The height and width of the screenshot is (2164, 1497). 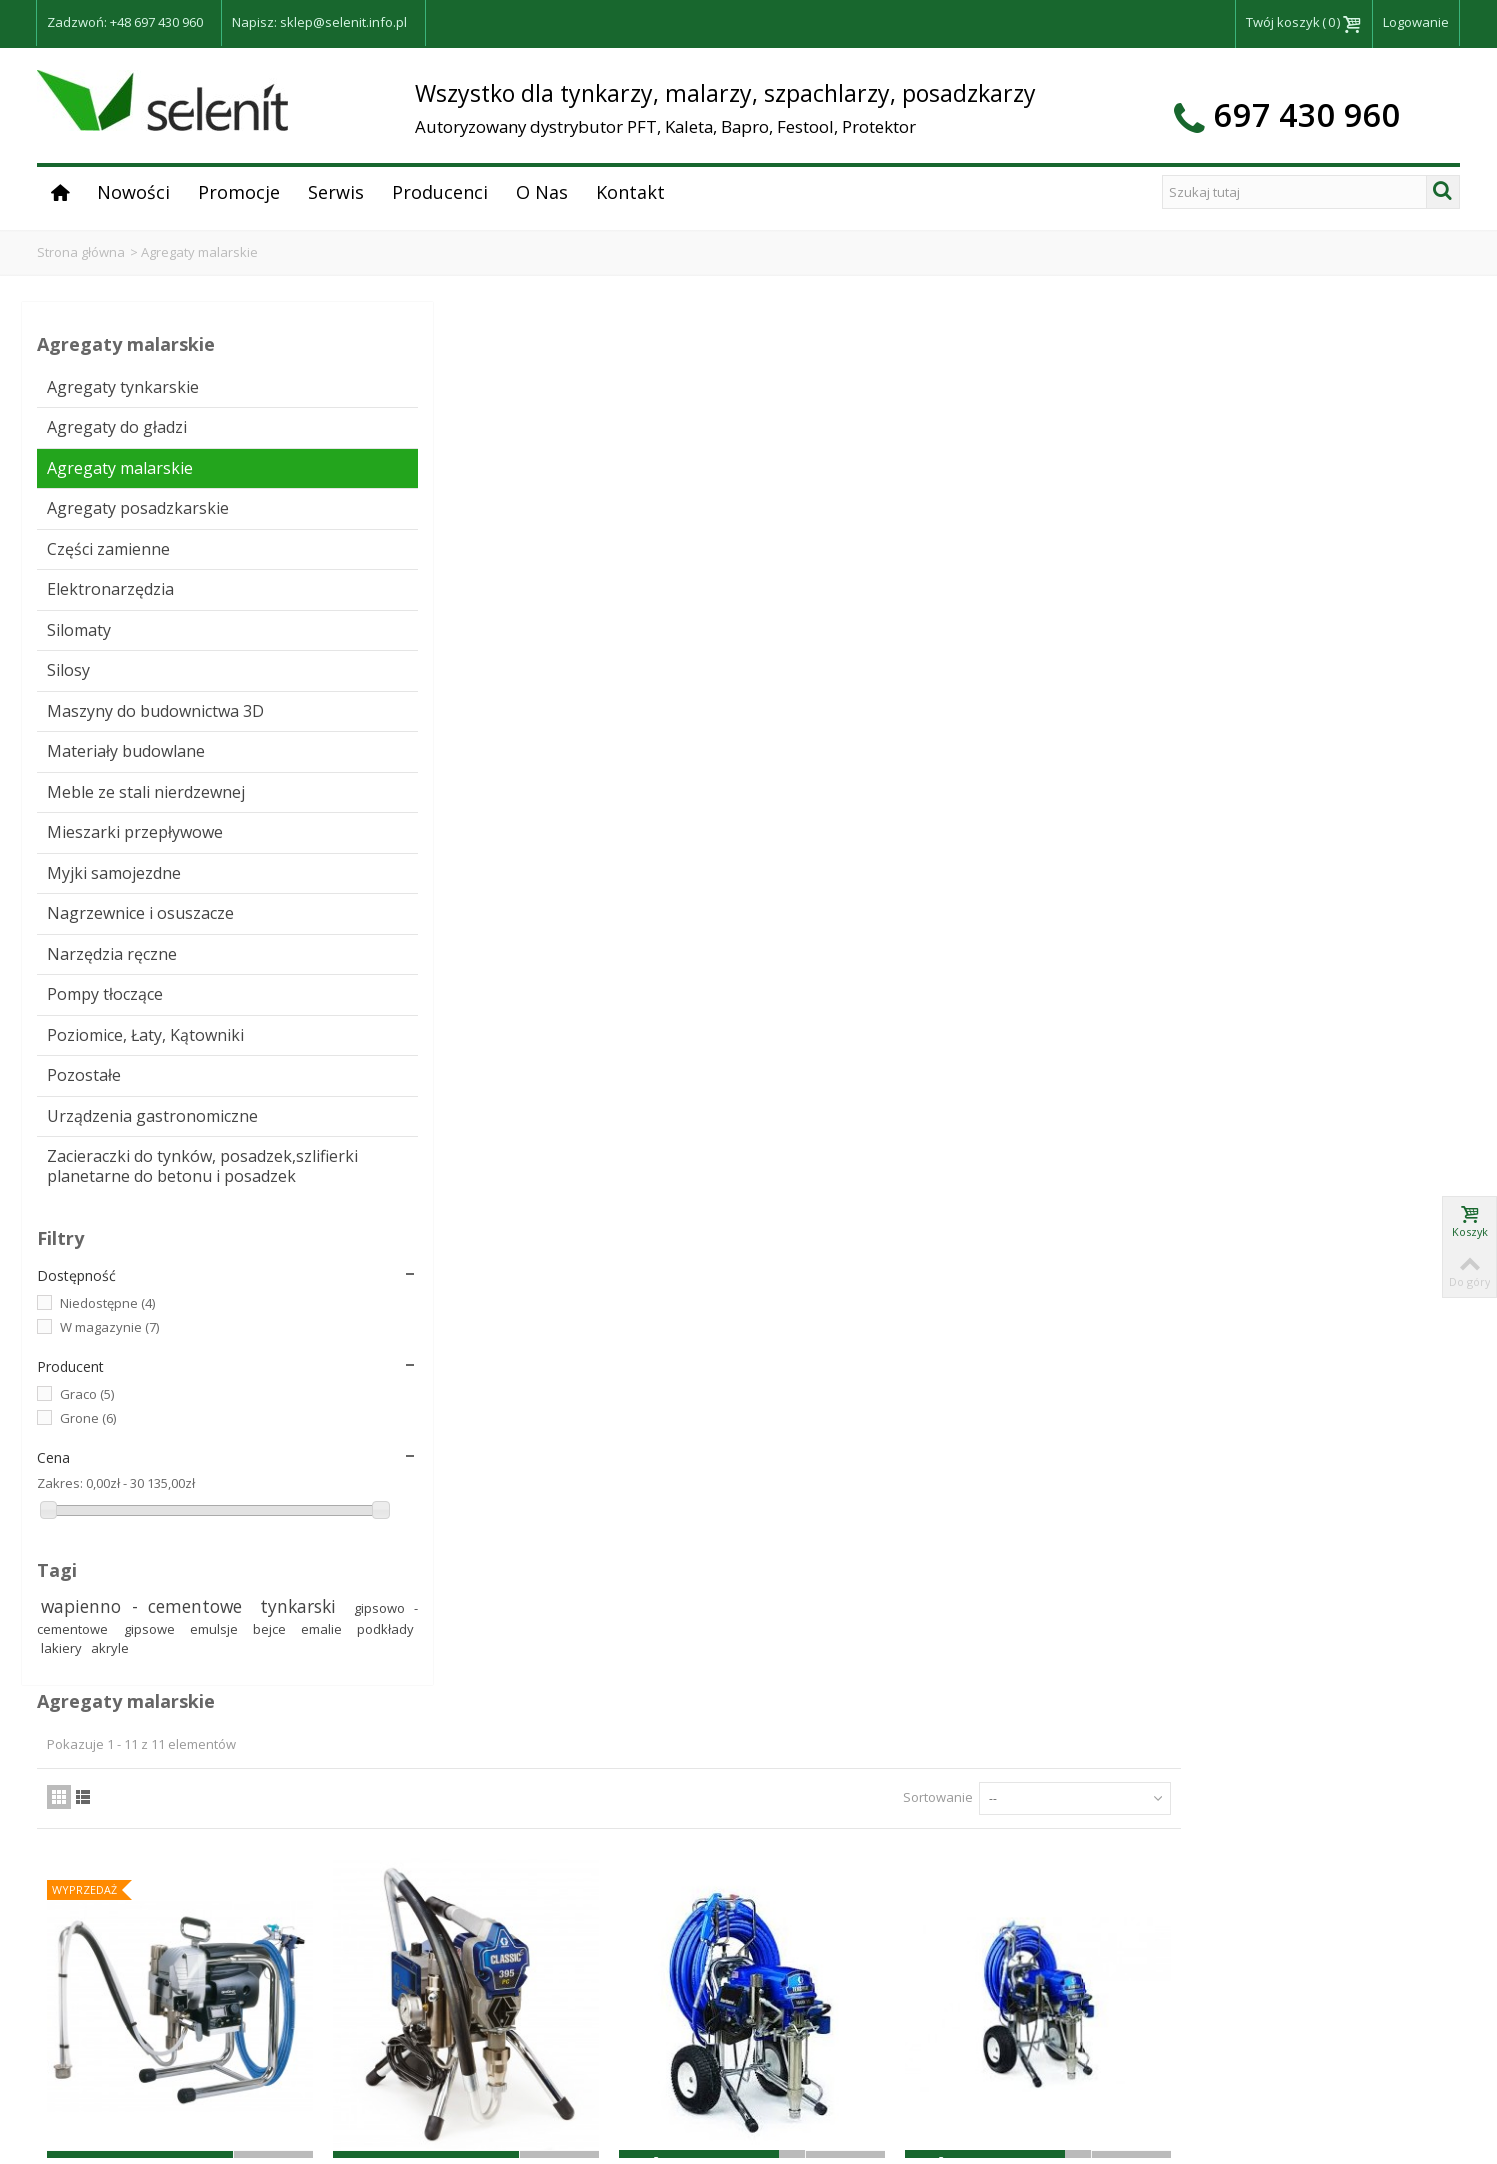 I want to click on Agregaty tynkarskie, so click(x=123, y=387).